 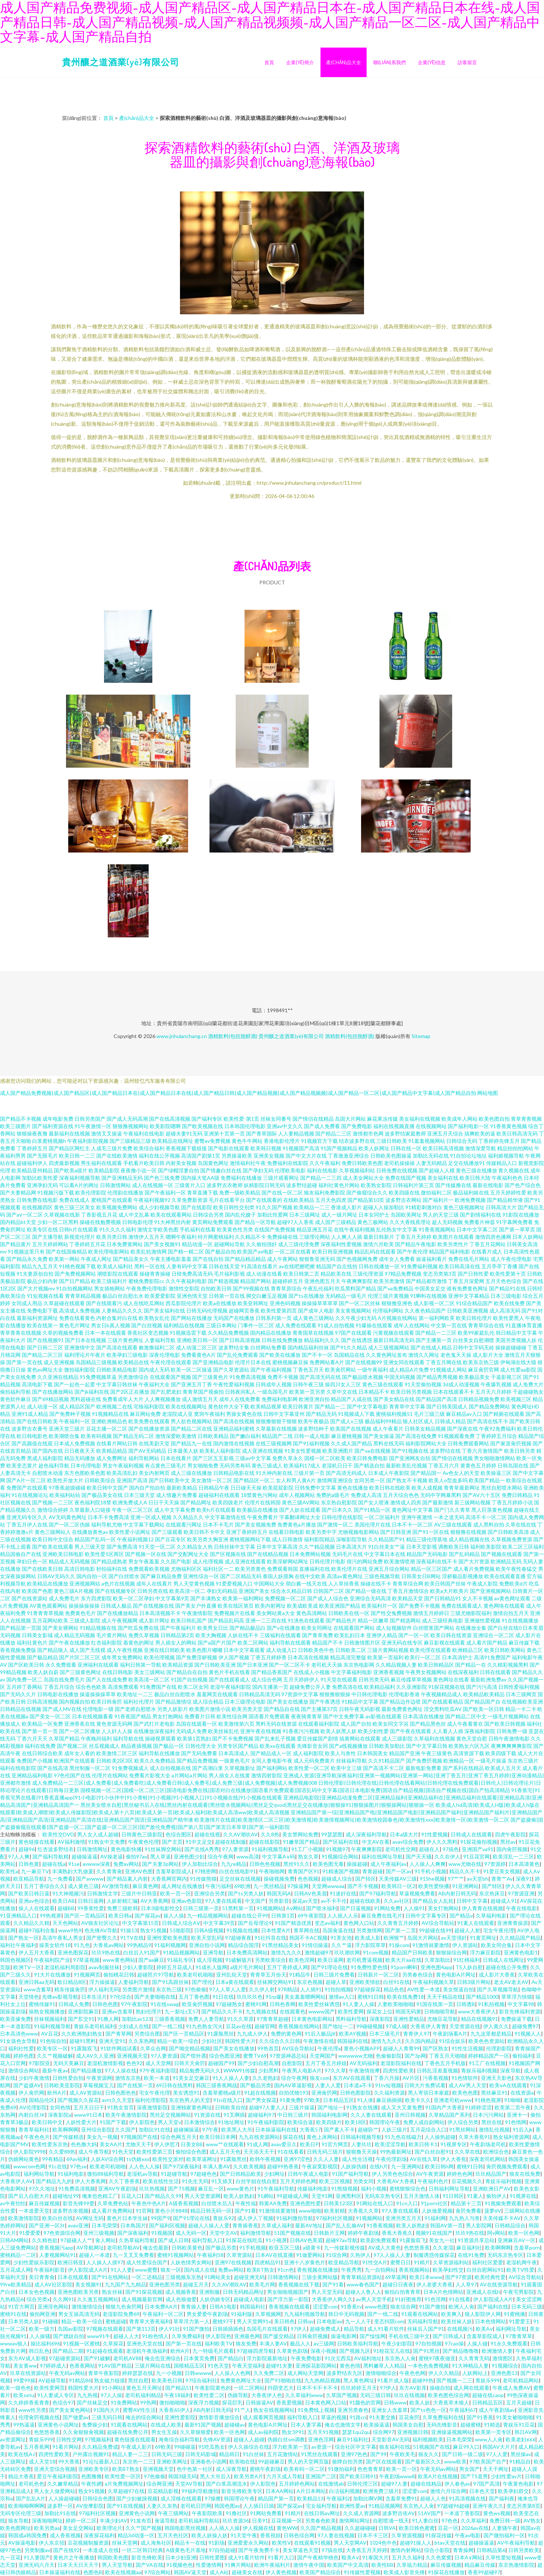 I want to click on 亚洲av中文久久, so click(x=285, y=1126).